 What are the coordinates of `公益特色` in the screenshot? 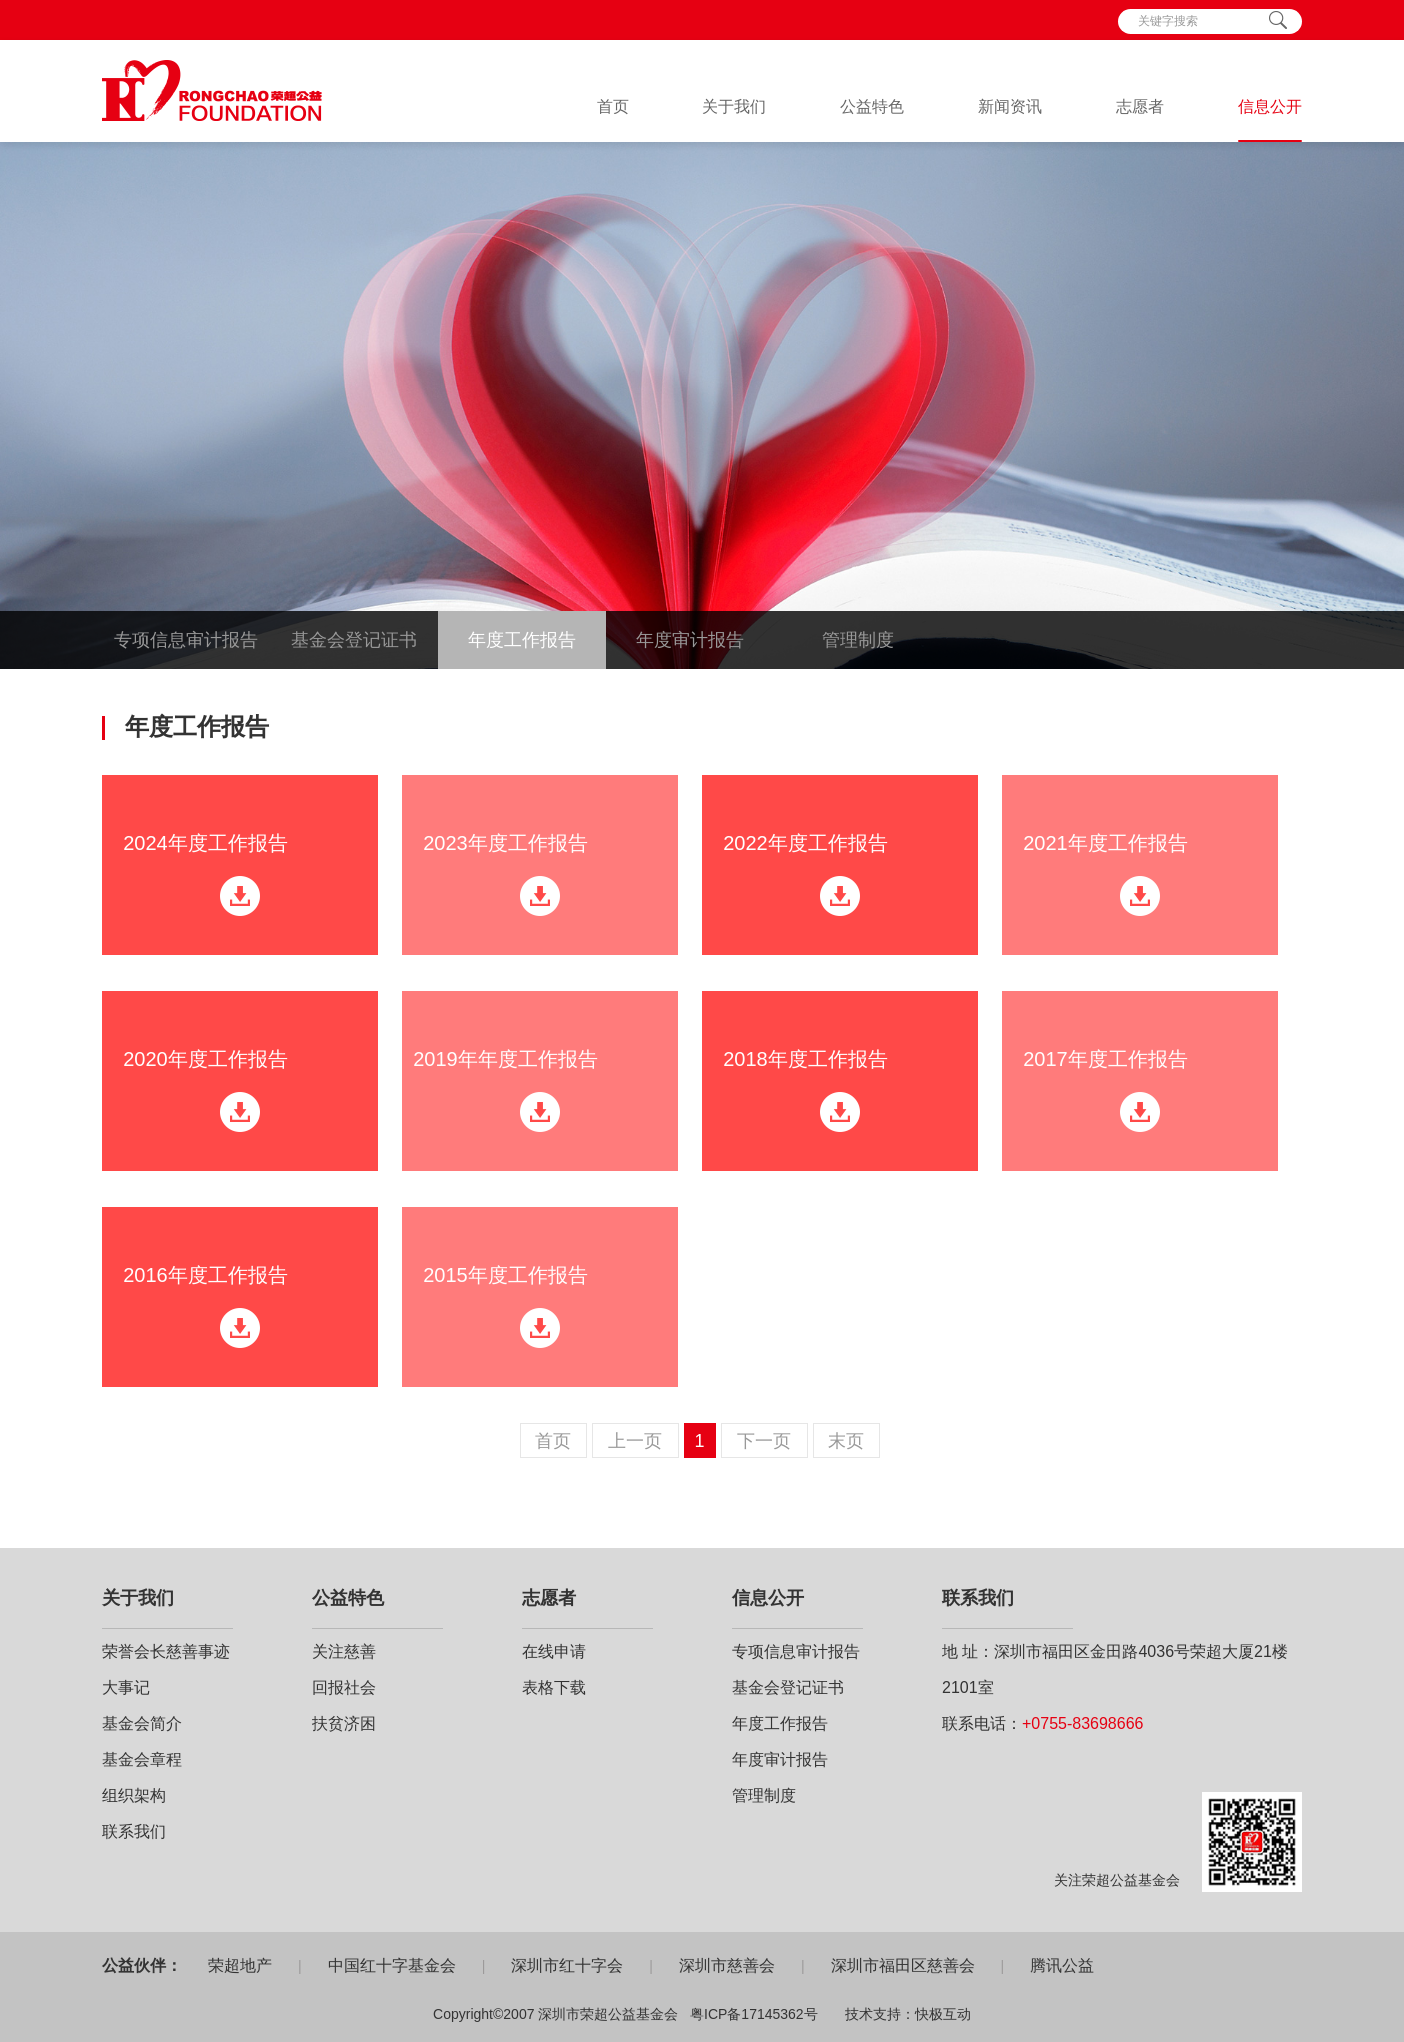 It's located at (872, 106).